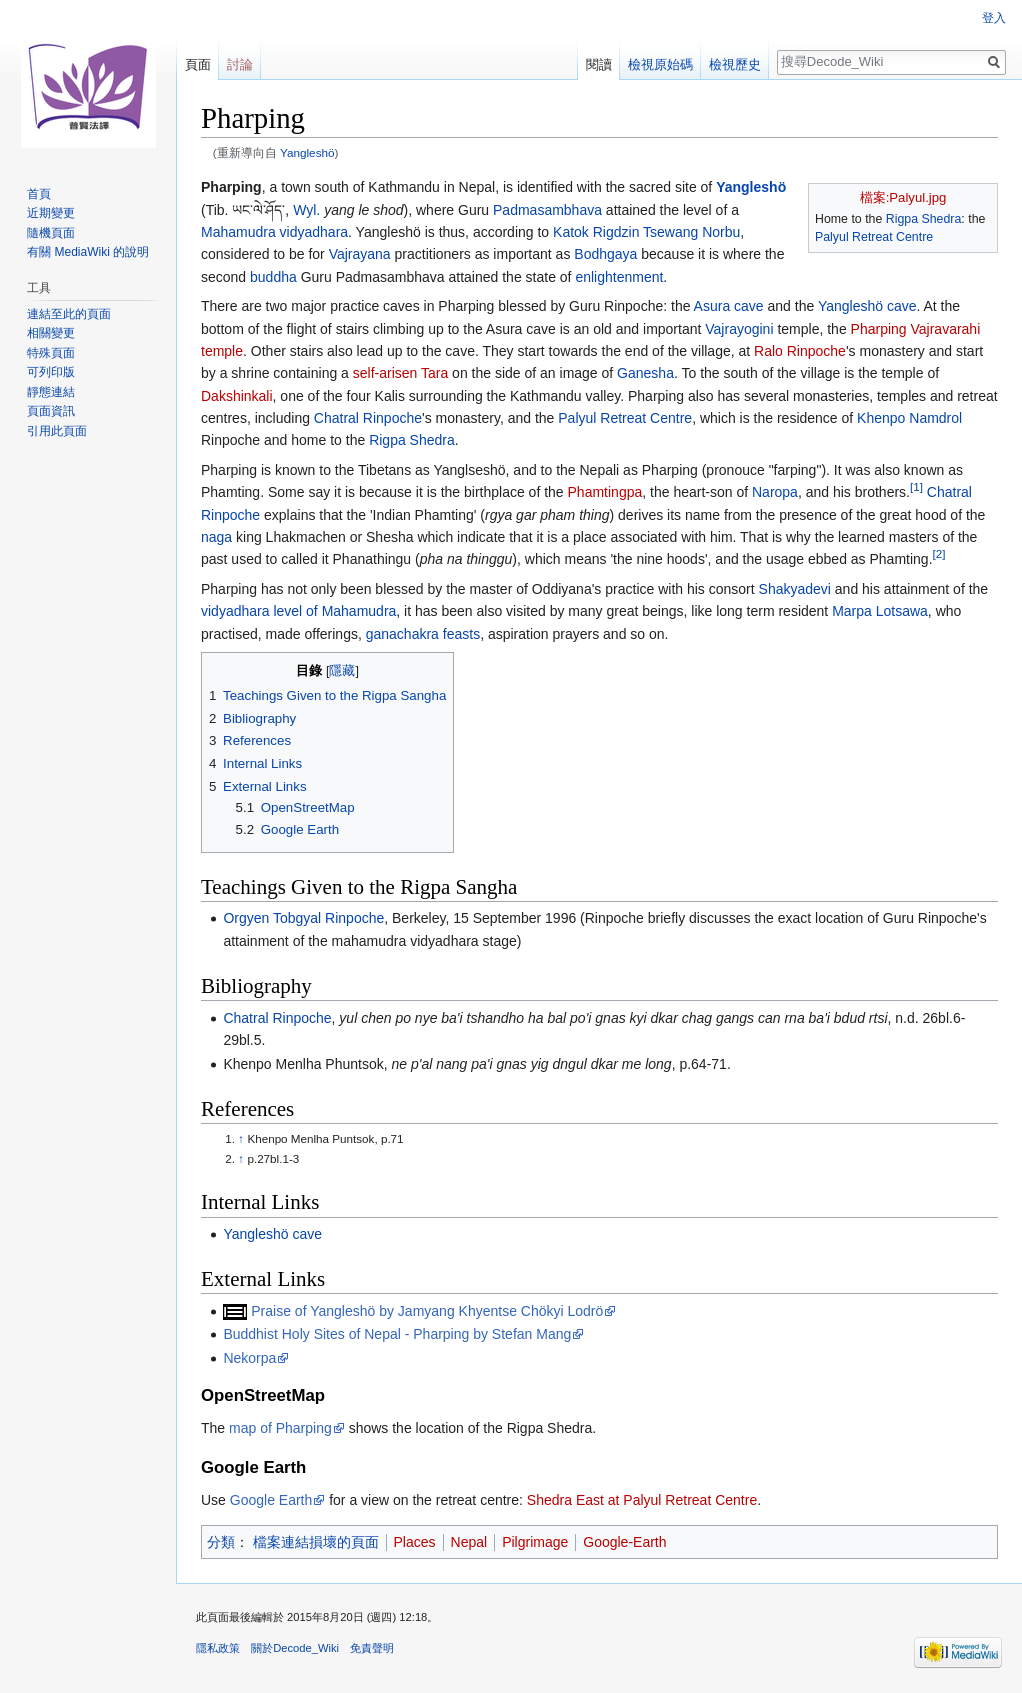 This screenshot has height=1693, width=1022. What do you see at coordinates (241, 1138) in the screenshot?
I see `↑ [移至]` at bounding box center [241, 1138].